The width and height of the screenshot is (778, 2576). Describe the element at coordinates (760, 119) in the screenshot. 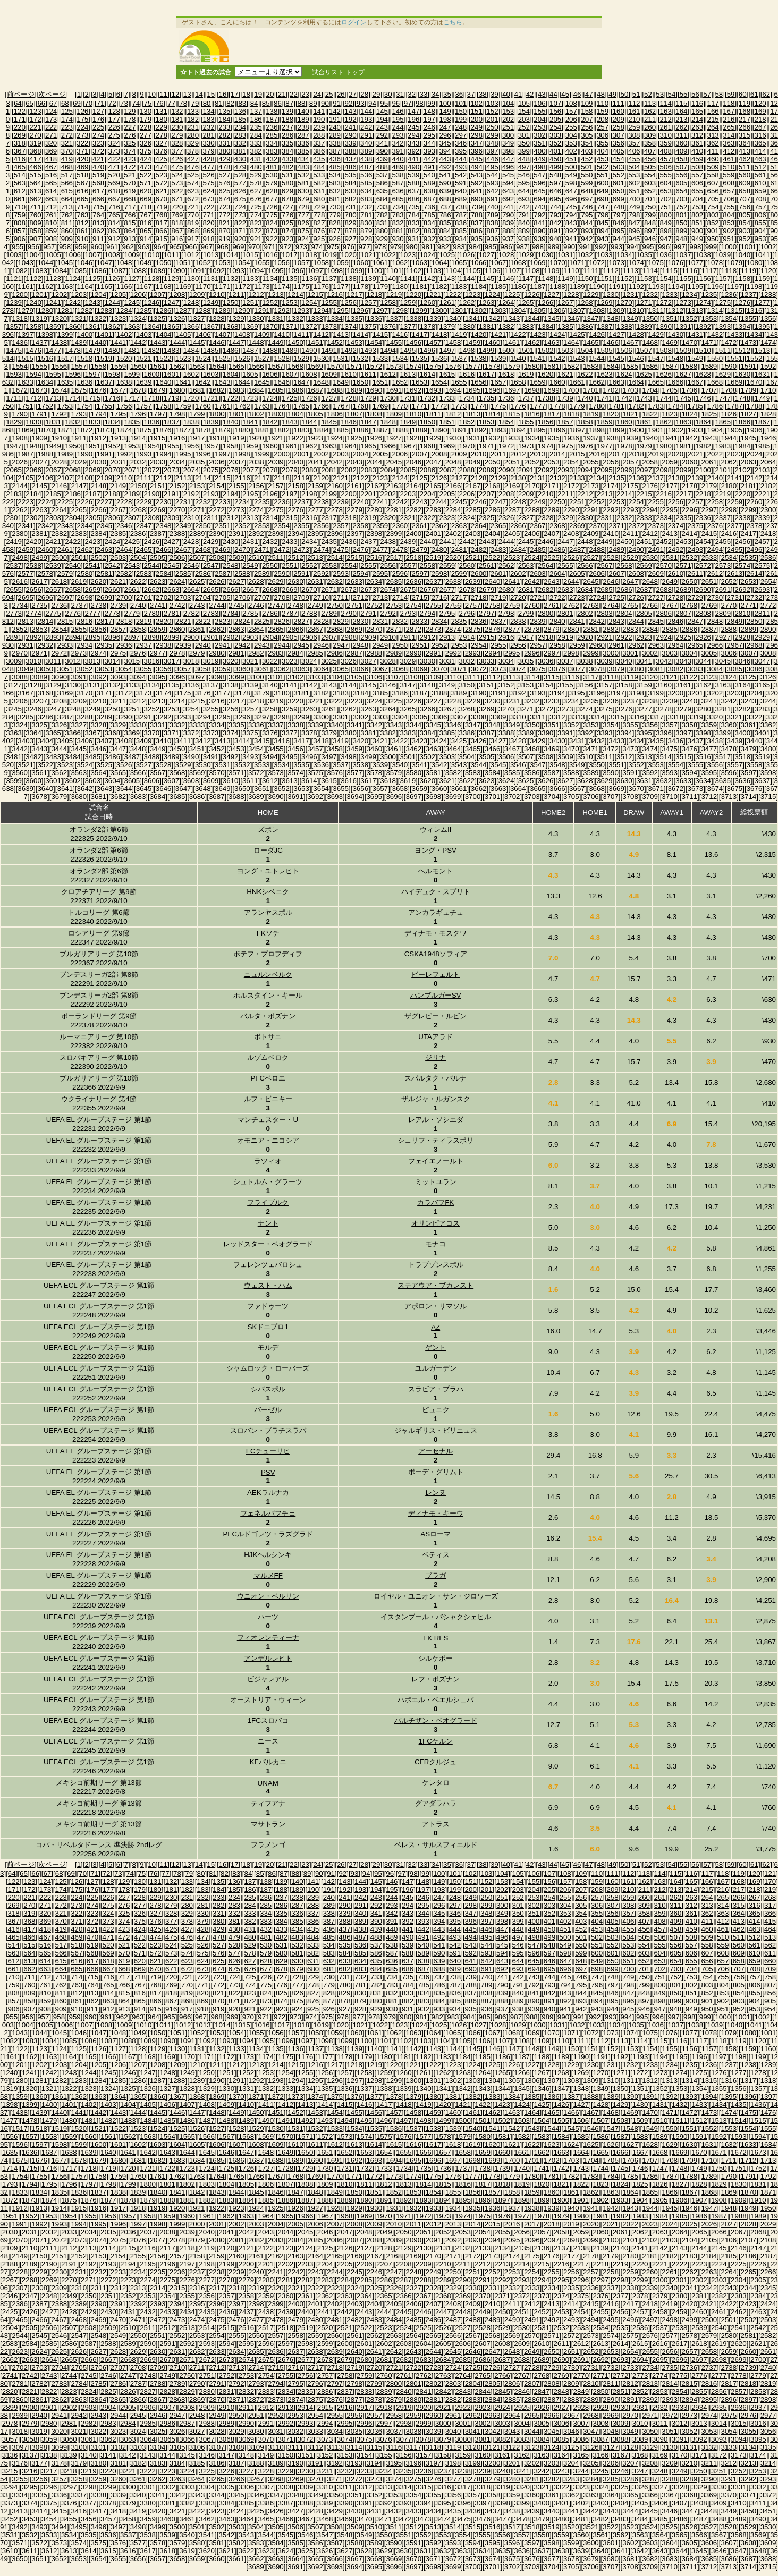

I see `[218]` at that location.